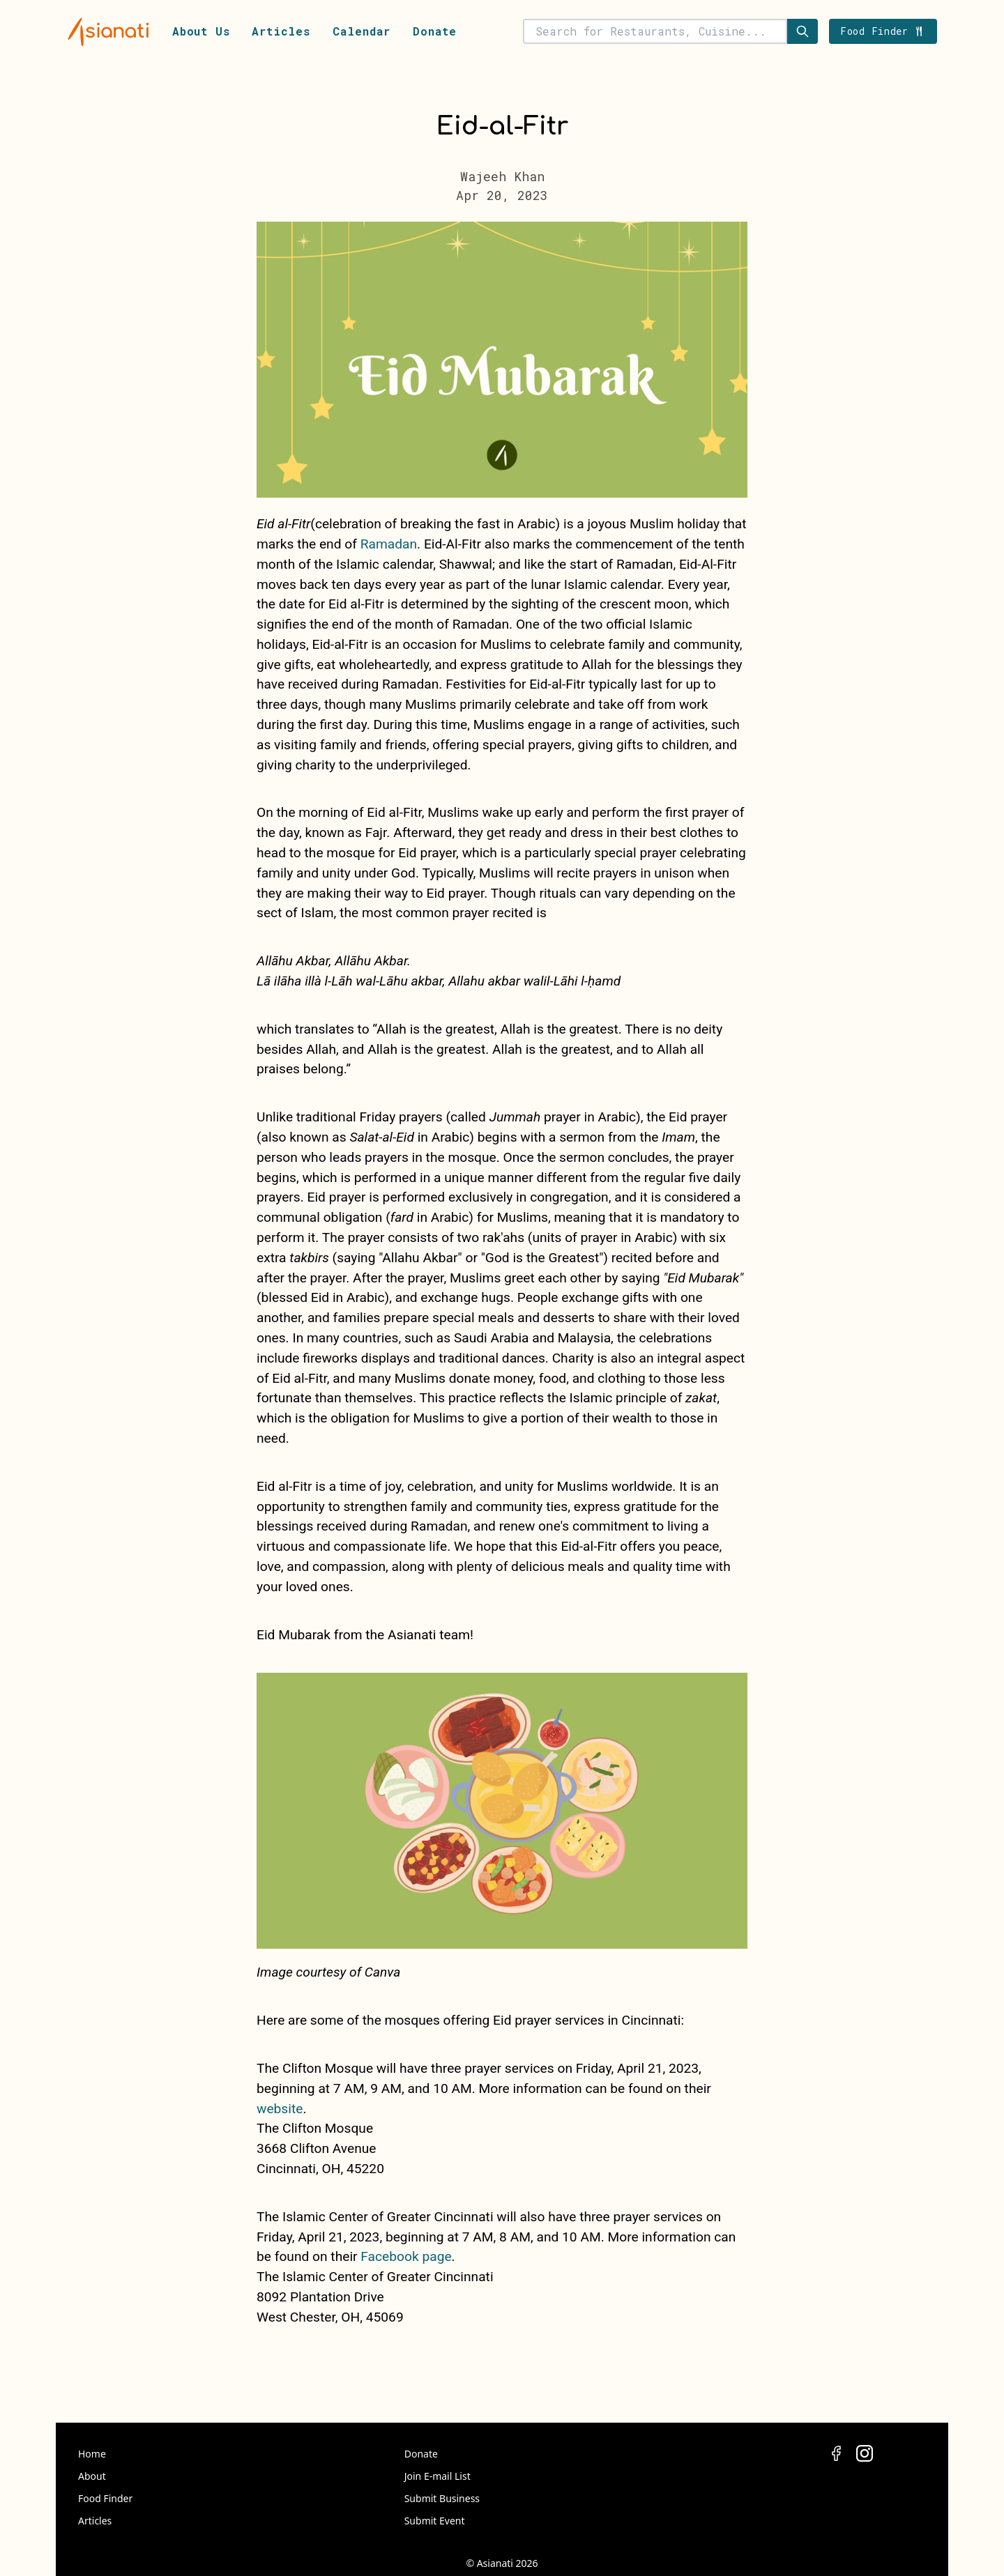 The image size is (1004, 2576). What do you see at coordinates (105, 2498) in the screenshot?
I see `Food Finder` at bounding box center [105, 2498].